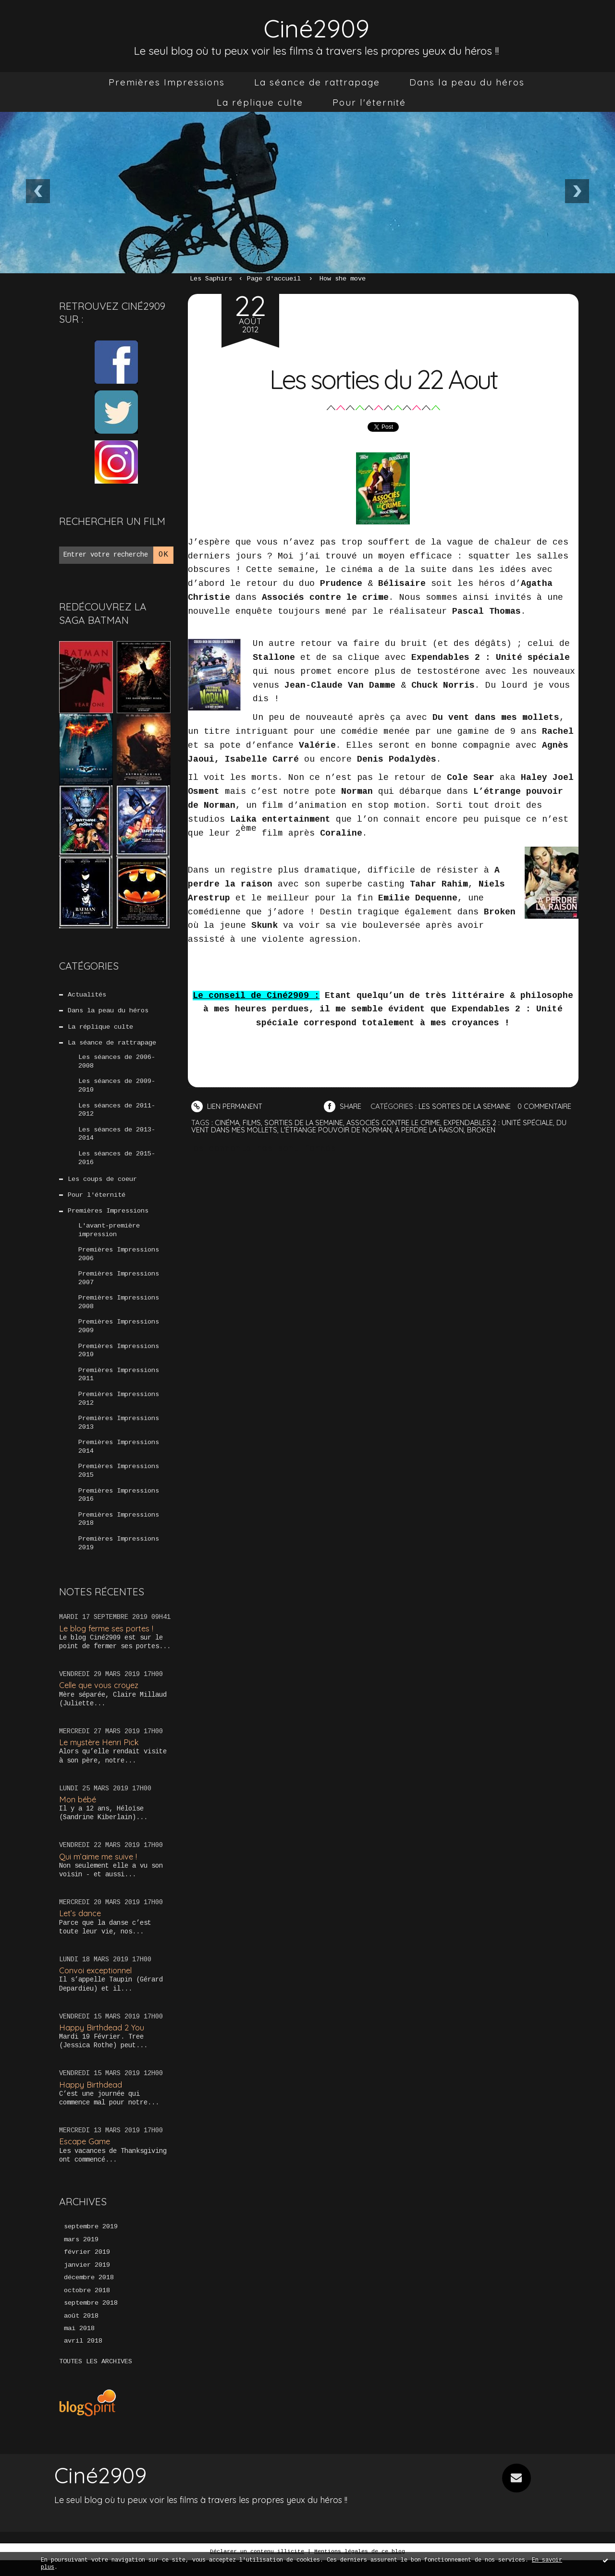  Describe the element at coordinates (118, 1335) in the screenshot. I see `Premières Impressions 2009` at that location.